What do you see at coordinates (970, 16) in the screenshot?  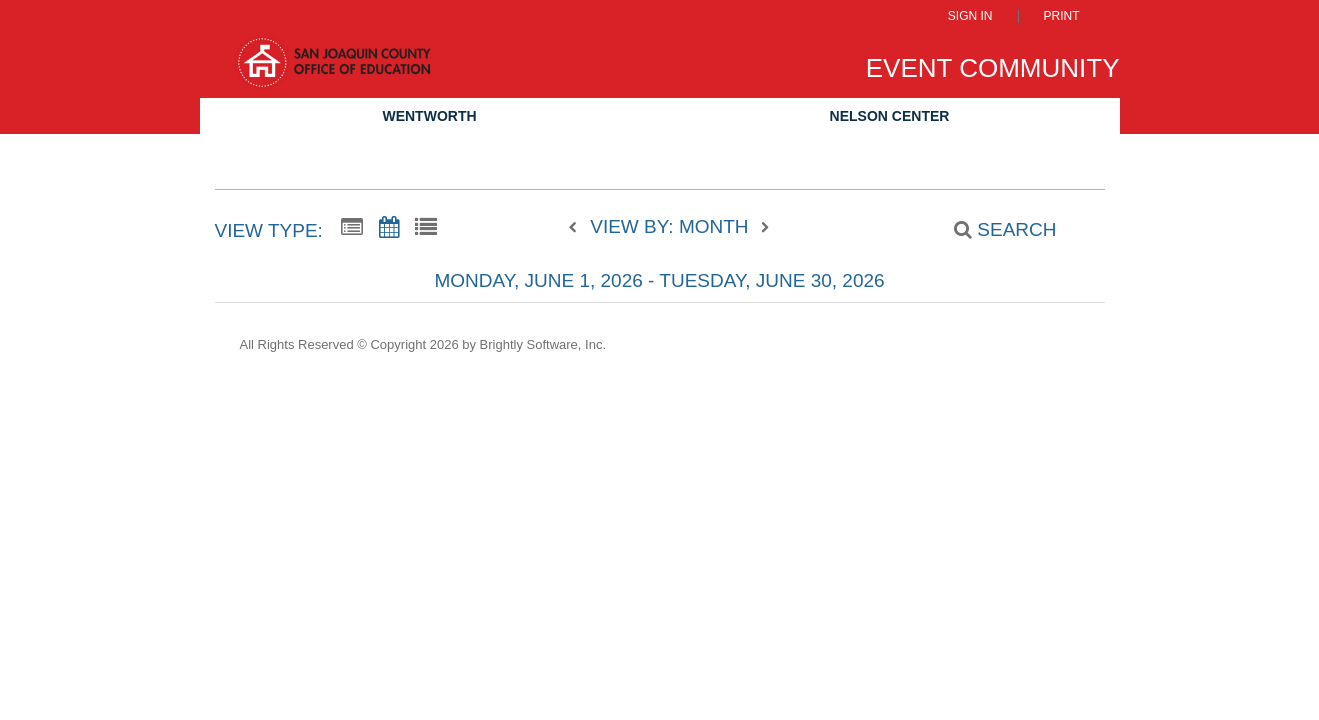 I see `Sign In` at bounding box center [970, 16].